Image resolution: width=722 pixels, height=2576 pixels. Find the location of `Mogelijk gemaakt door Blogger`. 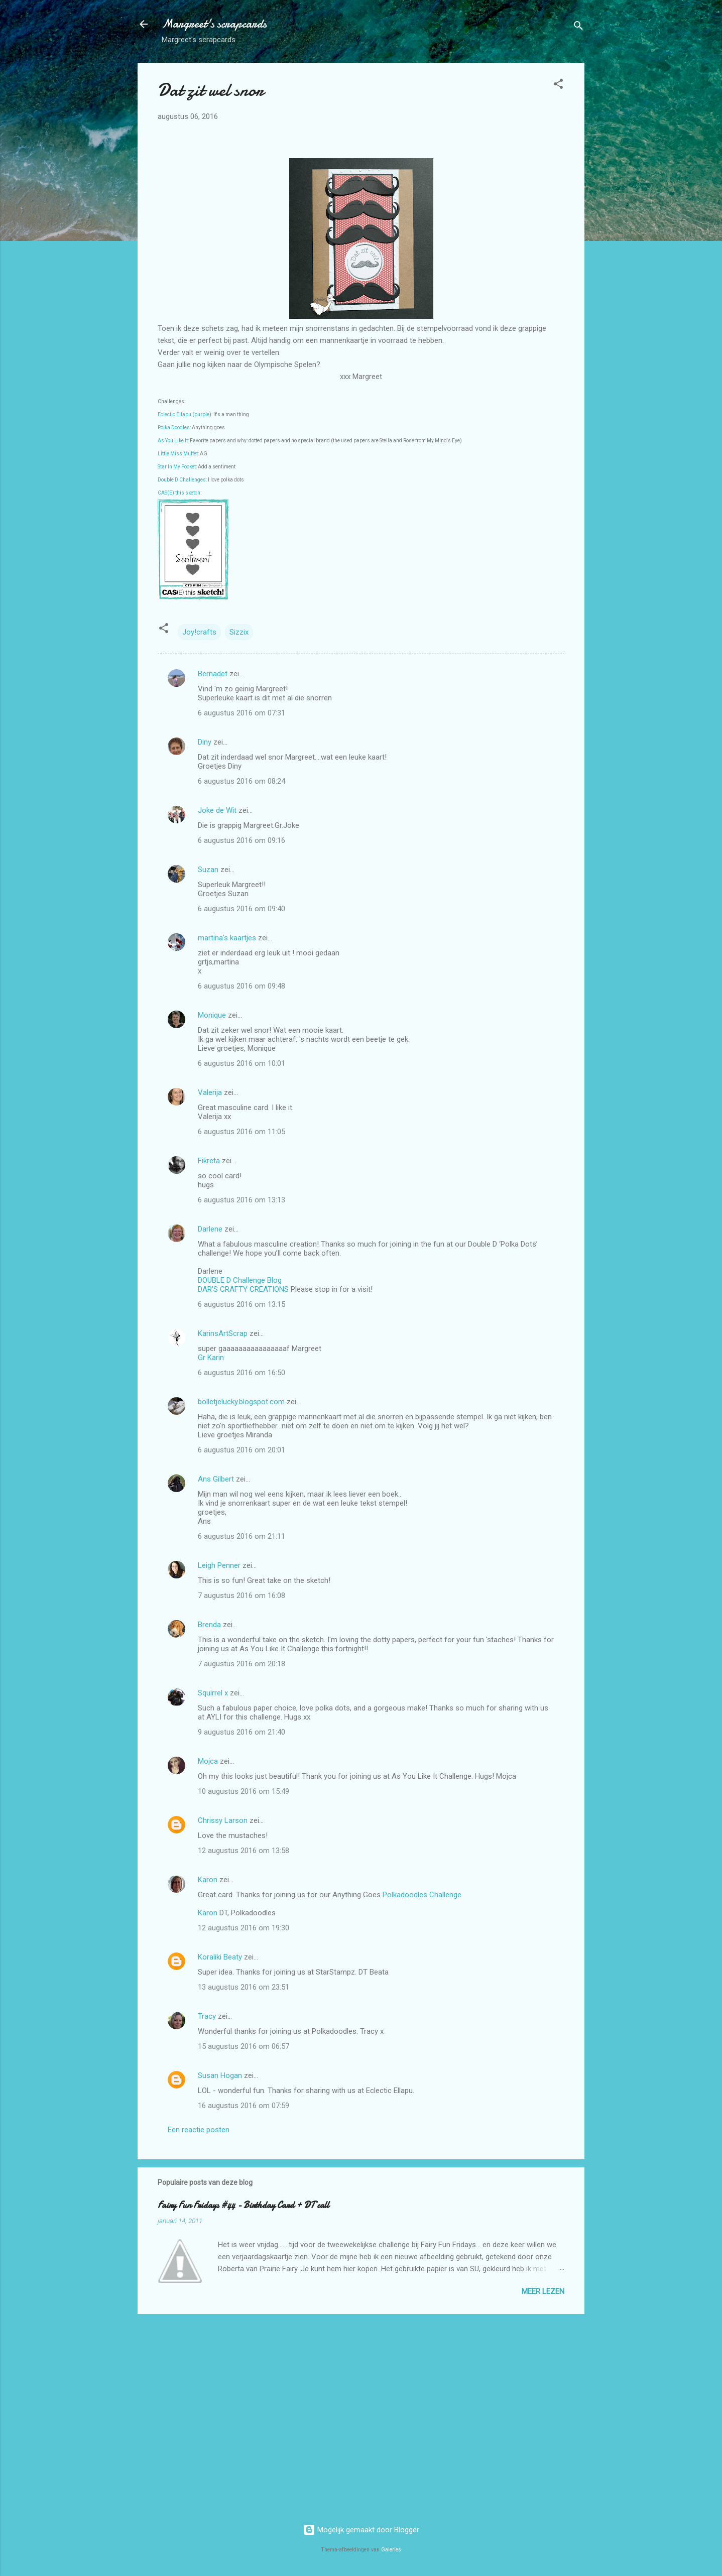

Mogelijk gemaakt door Blogger is located at coordinates (361, 2529).